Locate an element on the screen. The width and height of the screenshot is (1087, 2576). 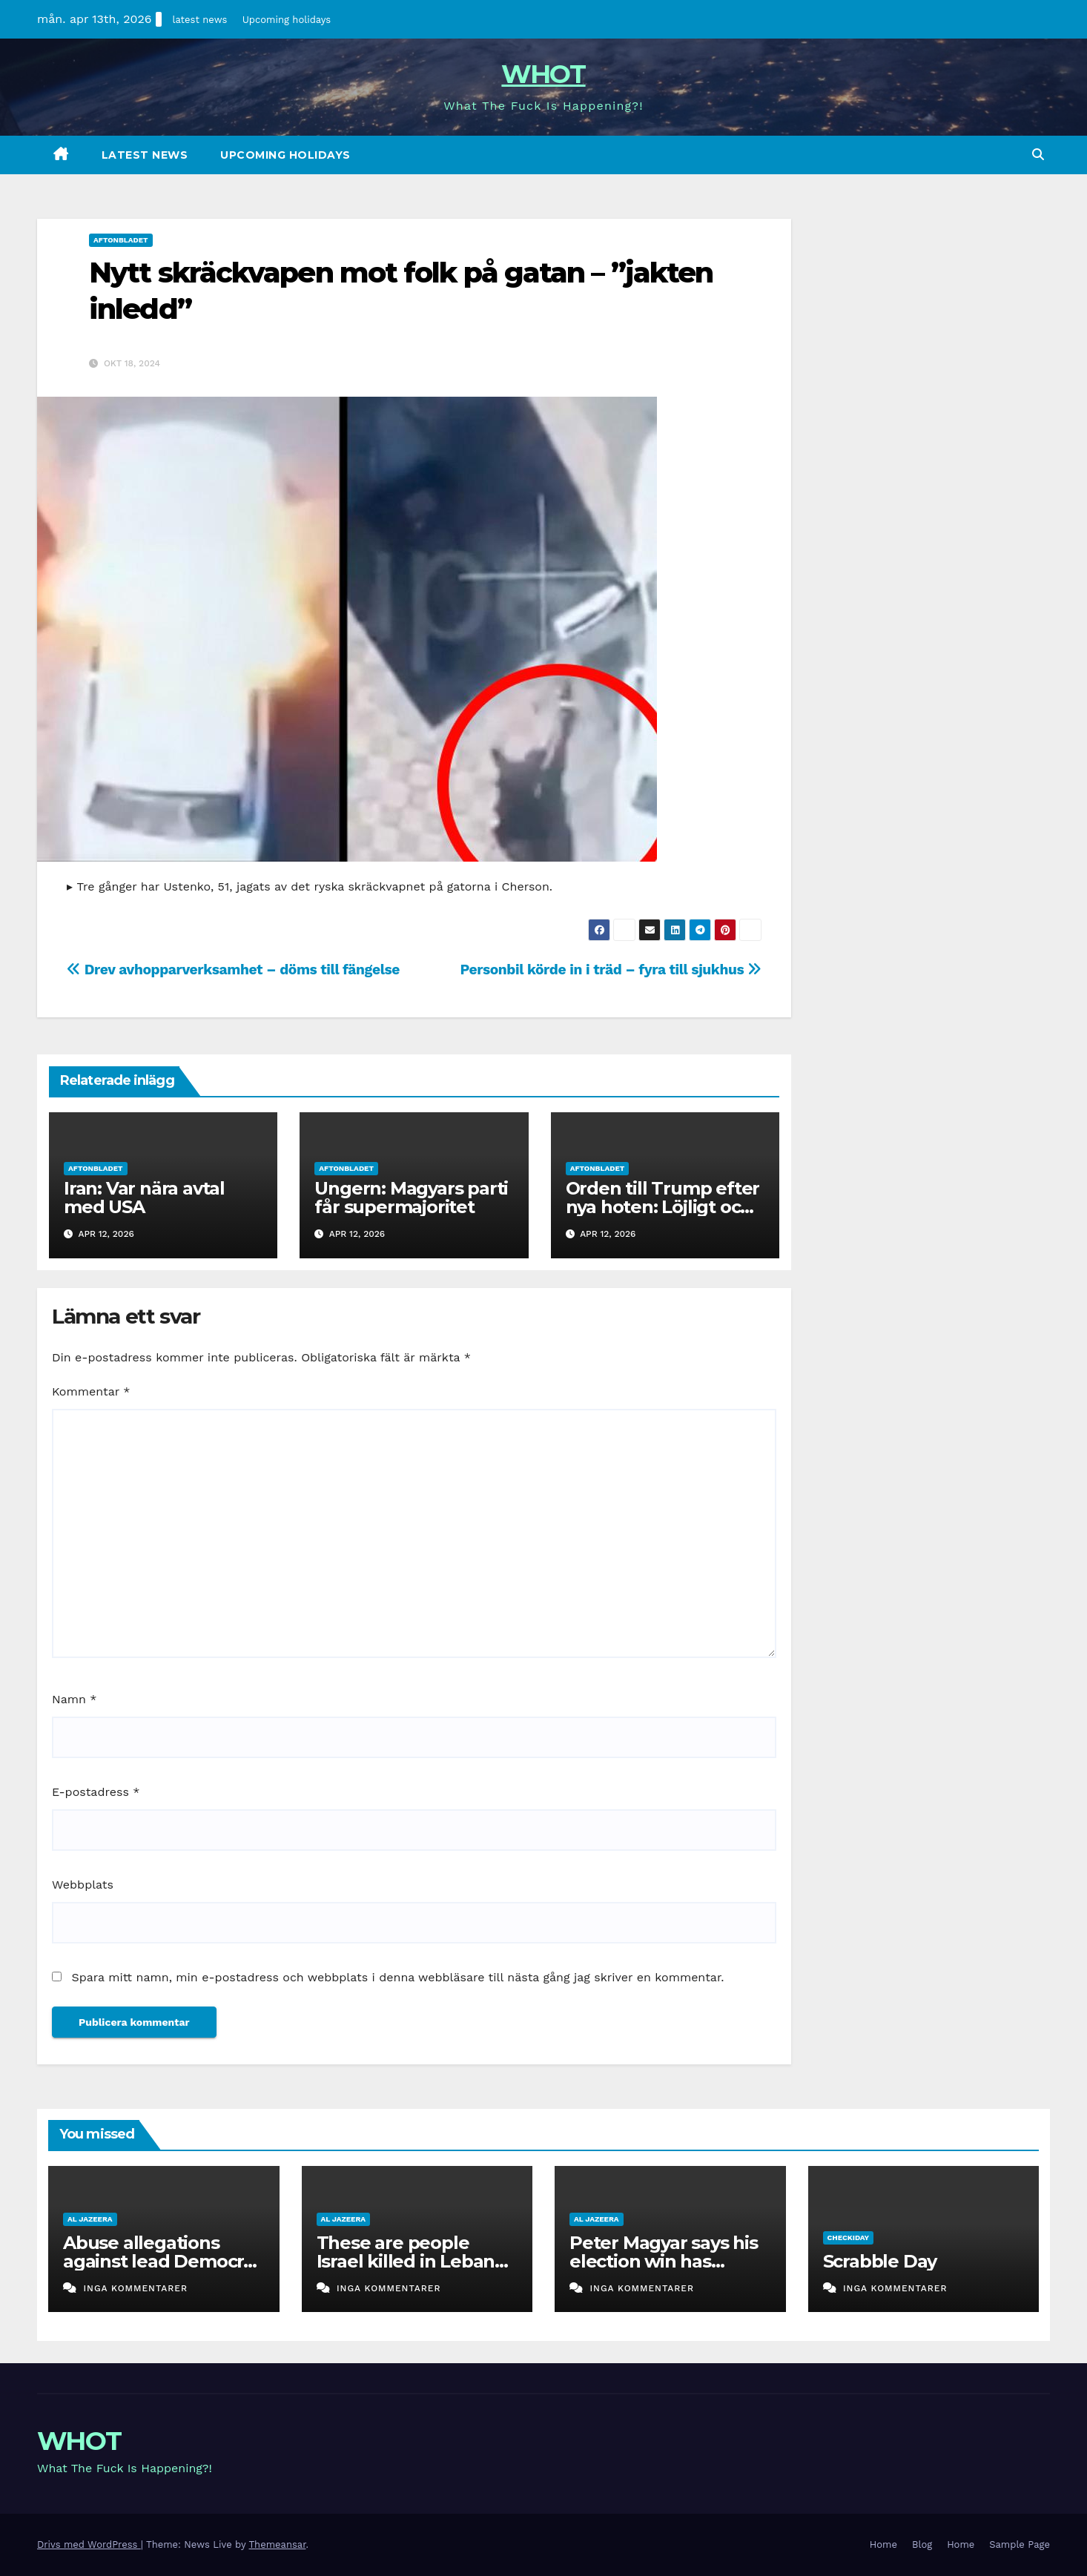
WHOT is located at coordinates (543, 74).